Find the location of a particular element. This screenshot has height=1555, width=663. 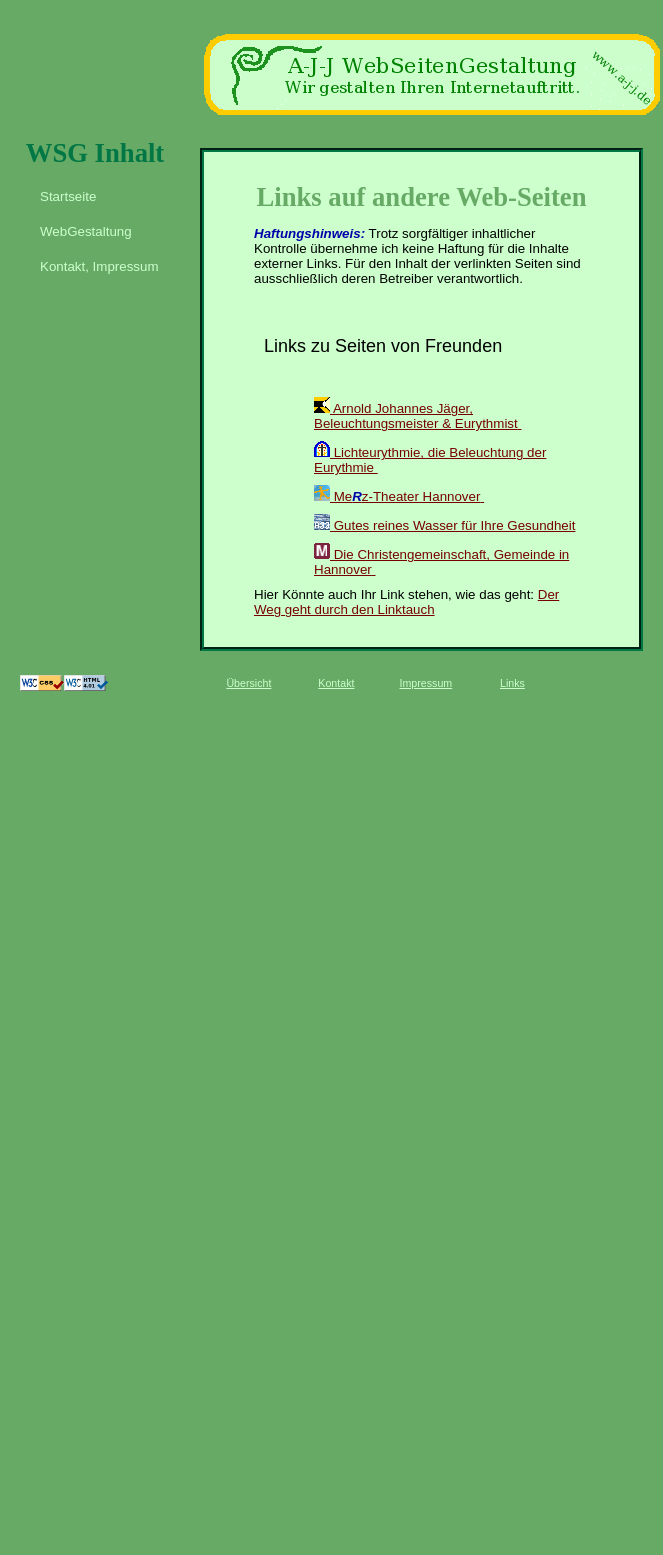

Kontakt, Impressum is located at coordinates (99, 266).